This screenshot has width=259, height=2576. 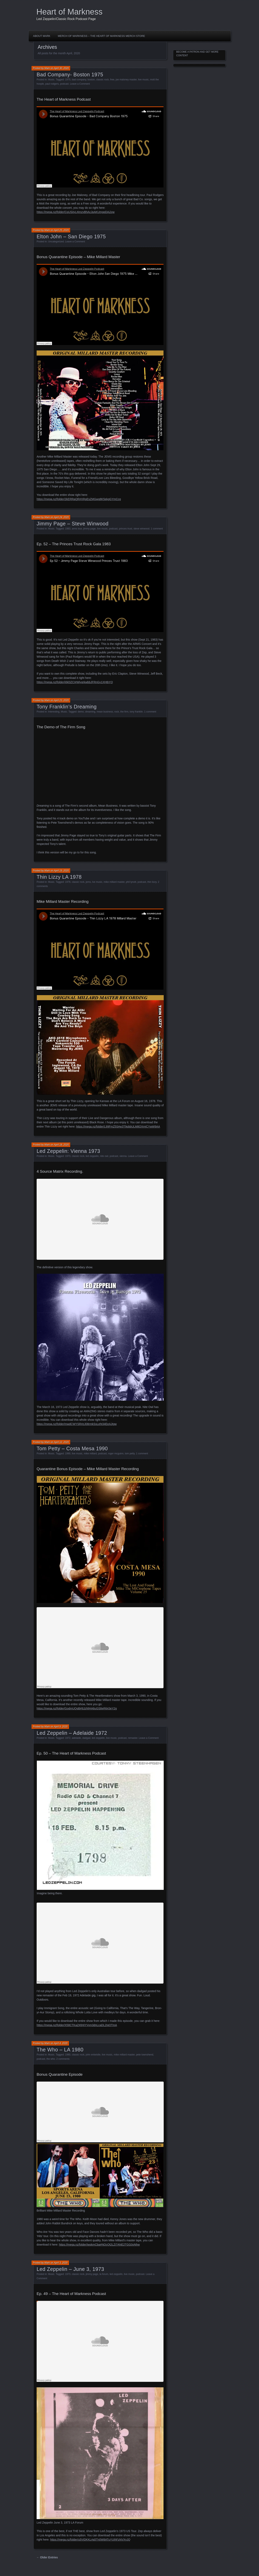 What do you see at coordinates (104, 1156) in the screenshot?
I see `nite owl` at bounding box center [104, 1156].